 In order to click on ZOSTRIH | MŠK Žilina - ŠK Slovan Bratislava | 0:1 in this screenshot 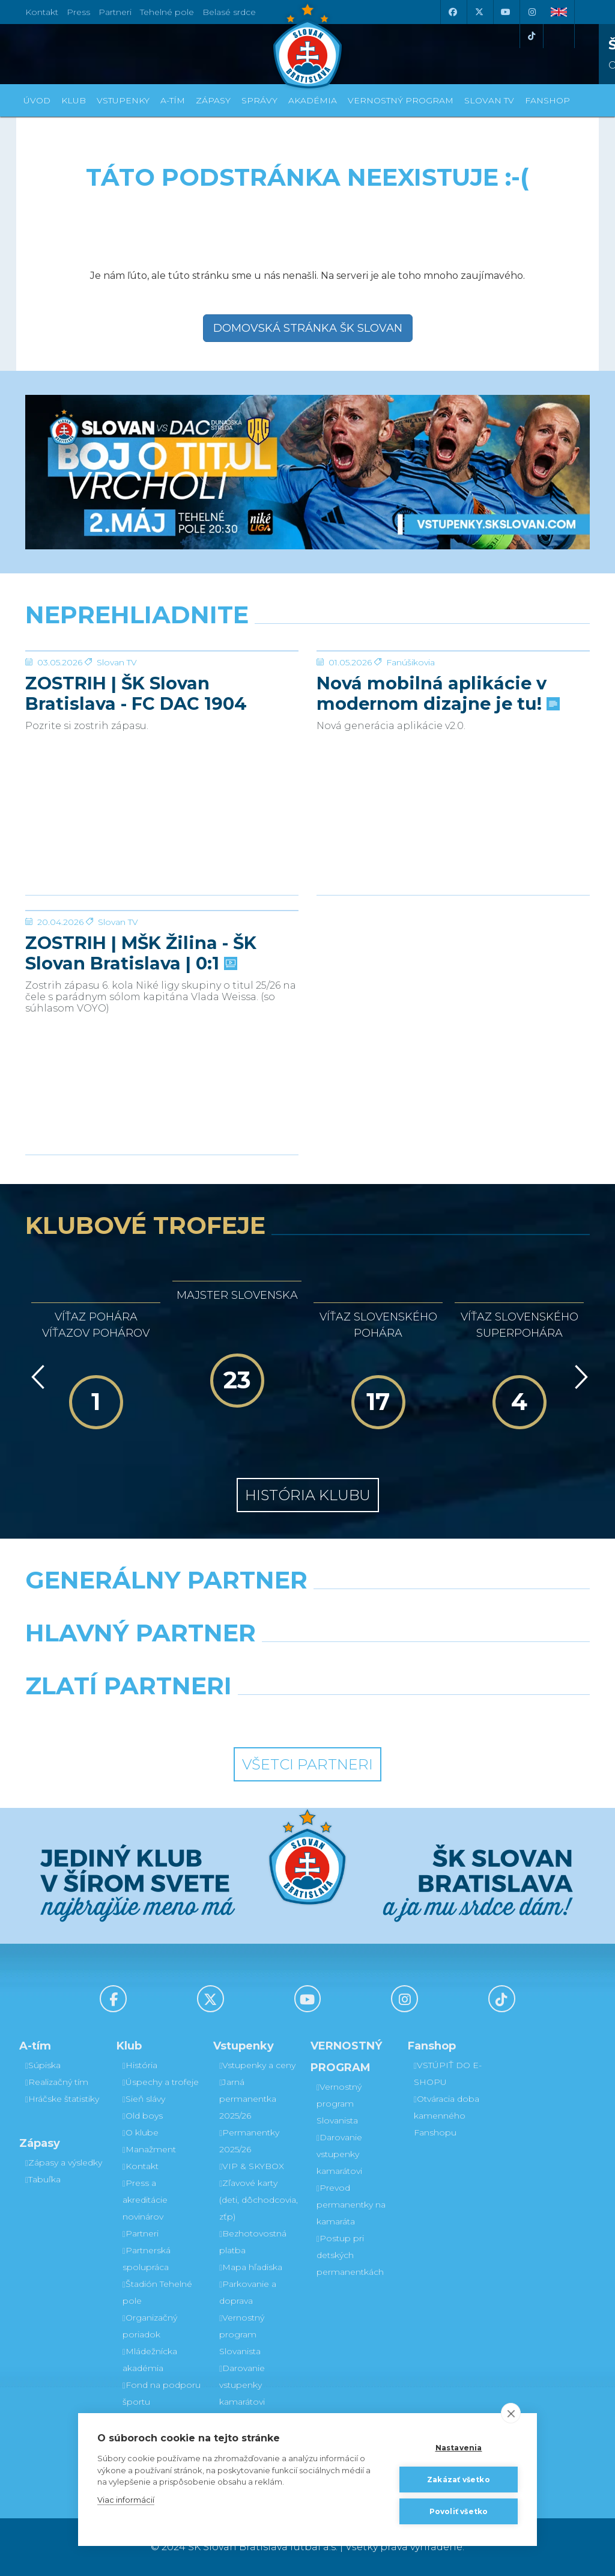, I will do `click(140, 1043)`.